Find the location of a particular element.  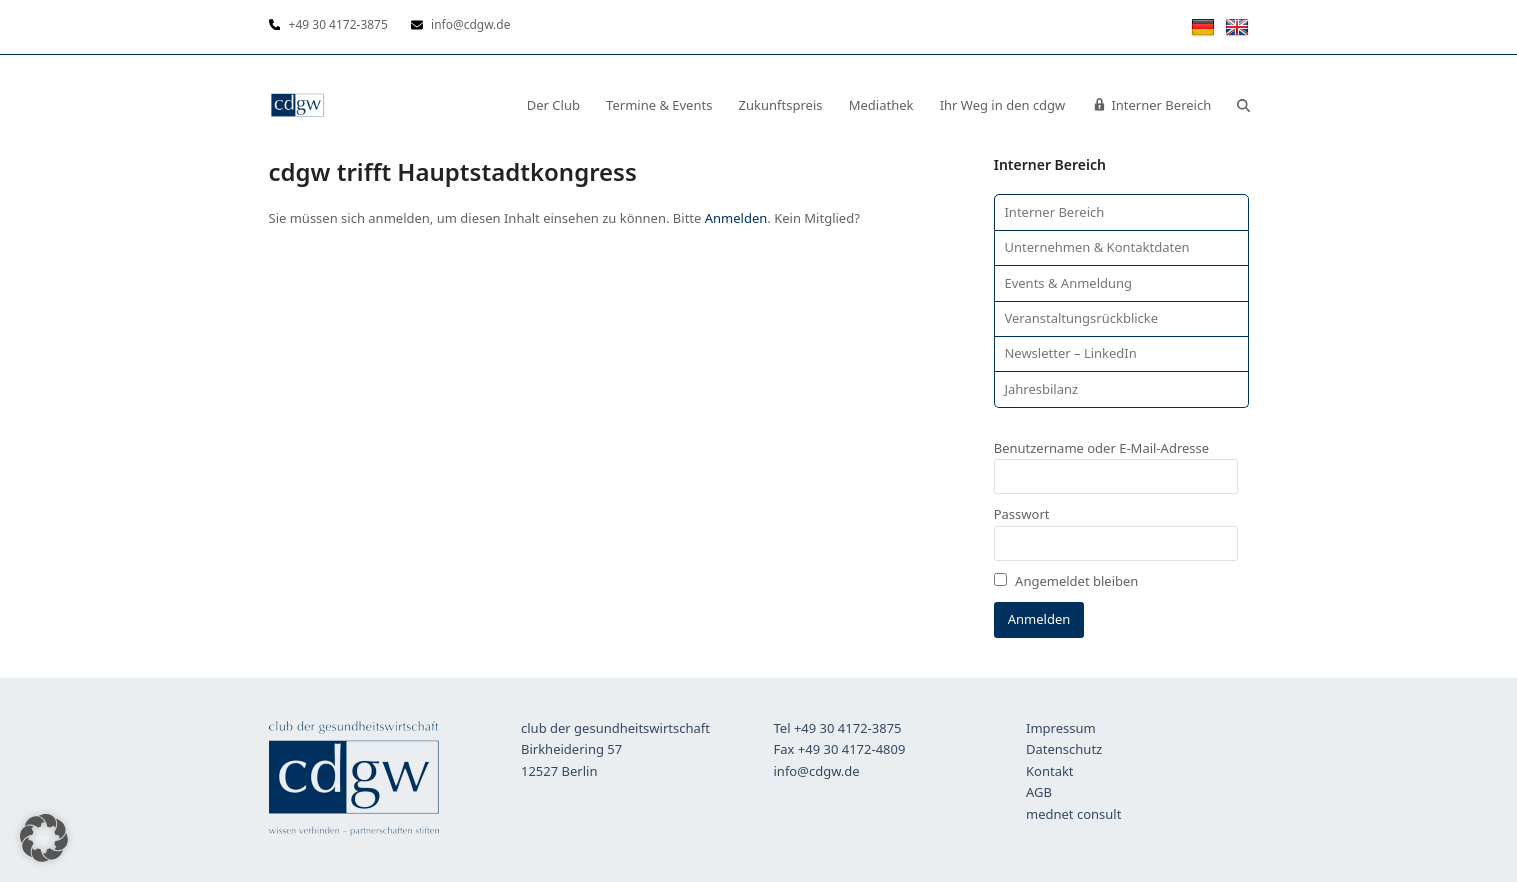

Passwort is located at coordinates (1022, 514).